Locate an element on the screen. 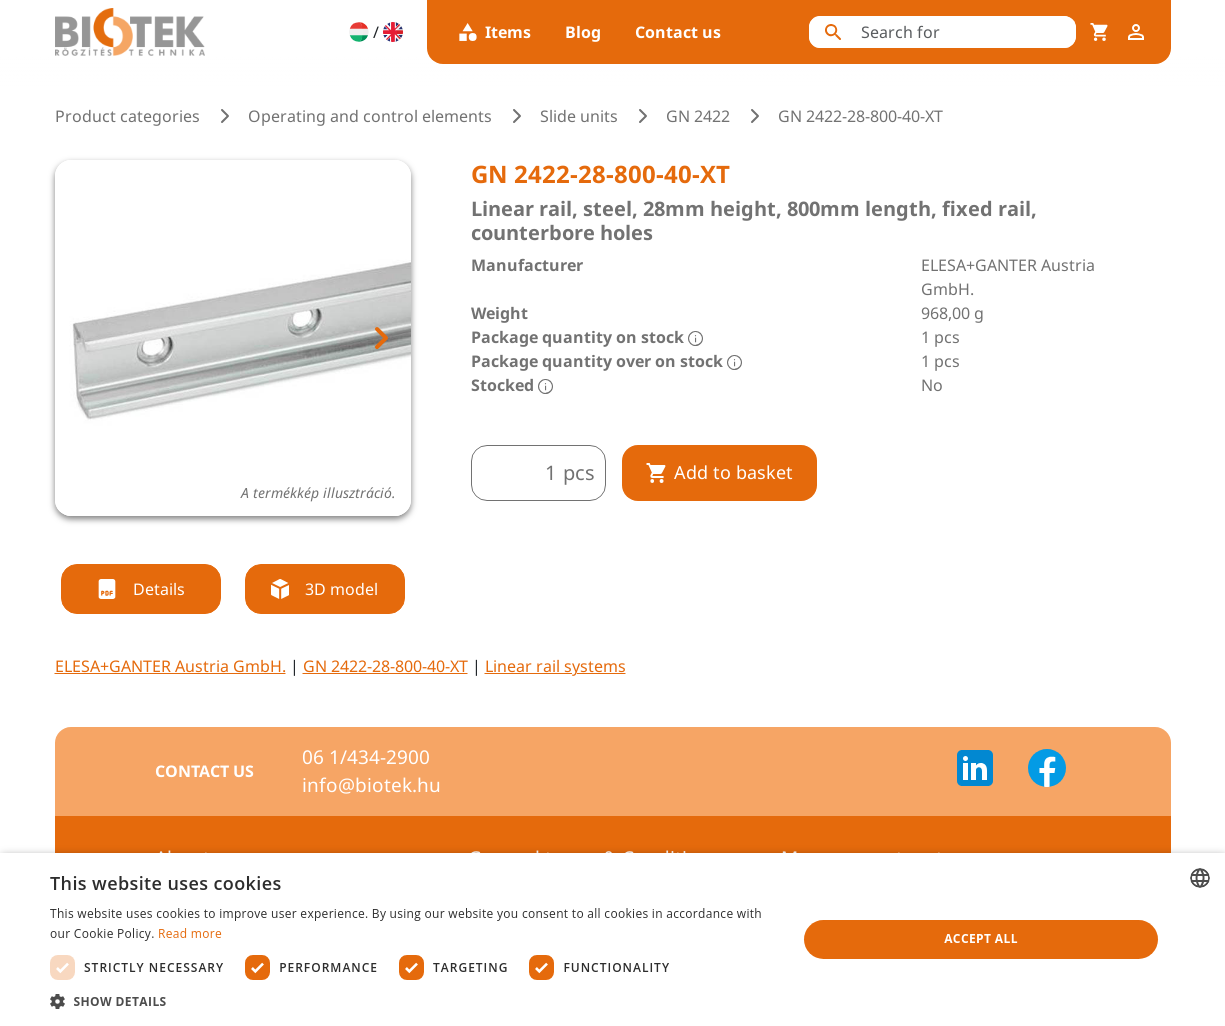 Image resolution: width=1225 pixels, height=1026 pixels. Read more [Bővebben, opens a new window] is located at coordinates (190, 933).